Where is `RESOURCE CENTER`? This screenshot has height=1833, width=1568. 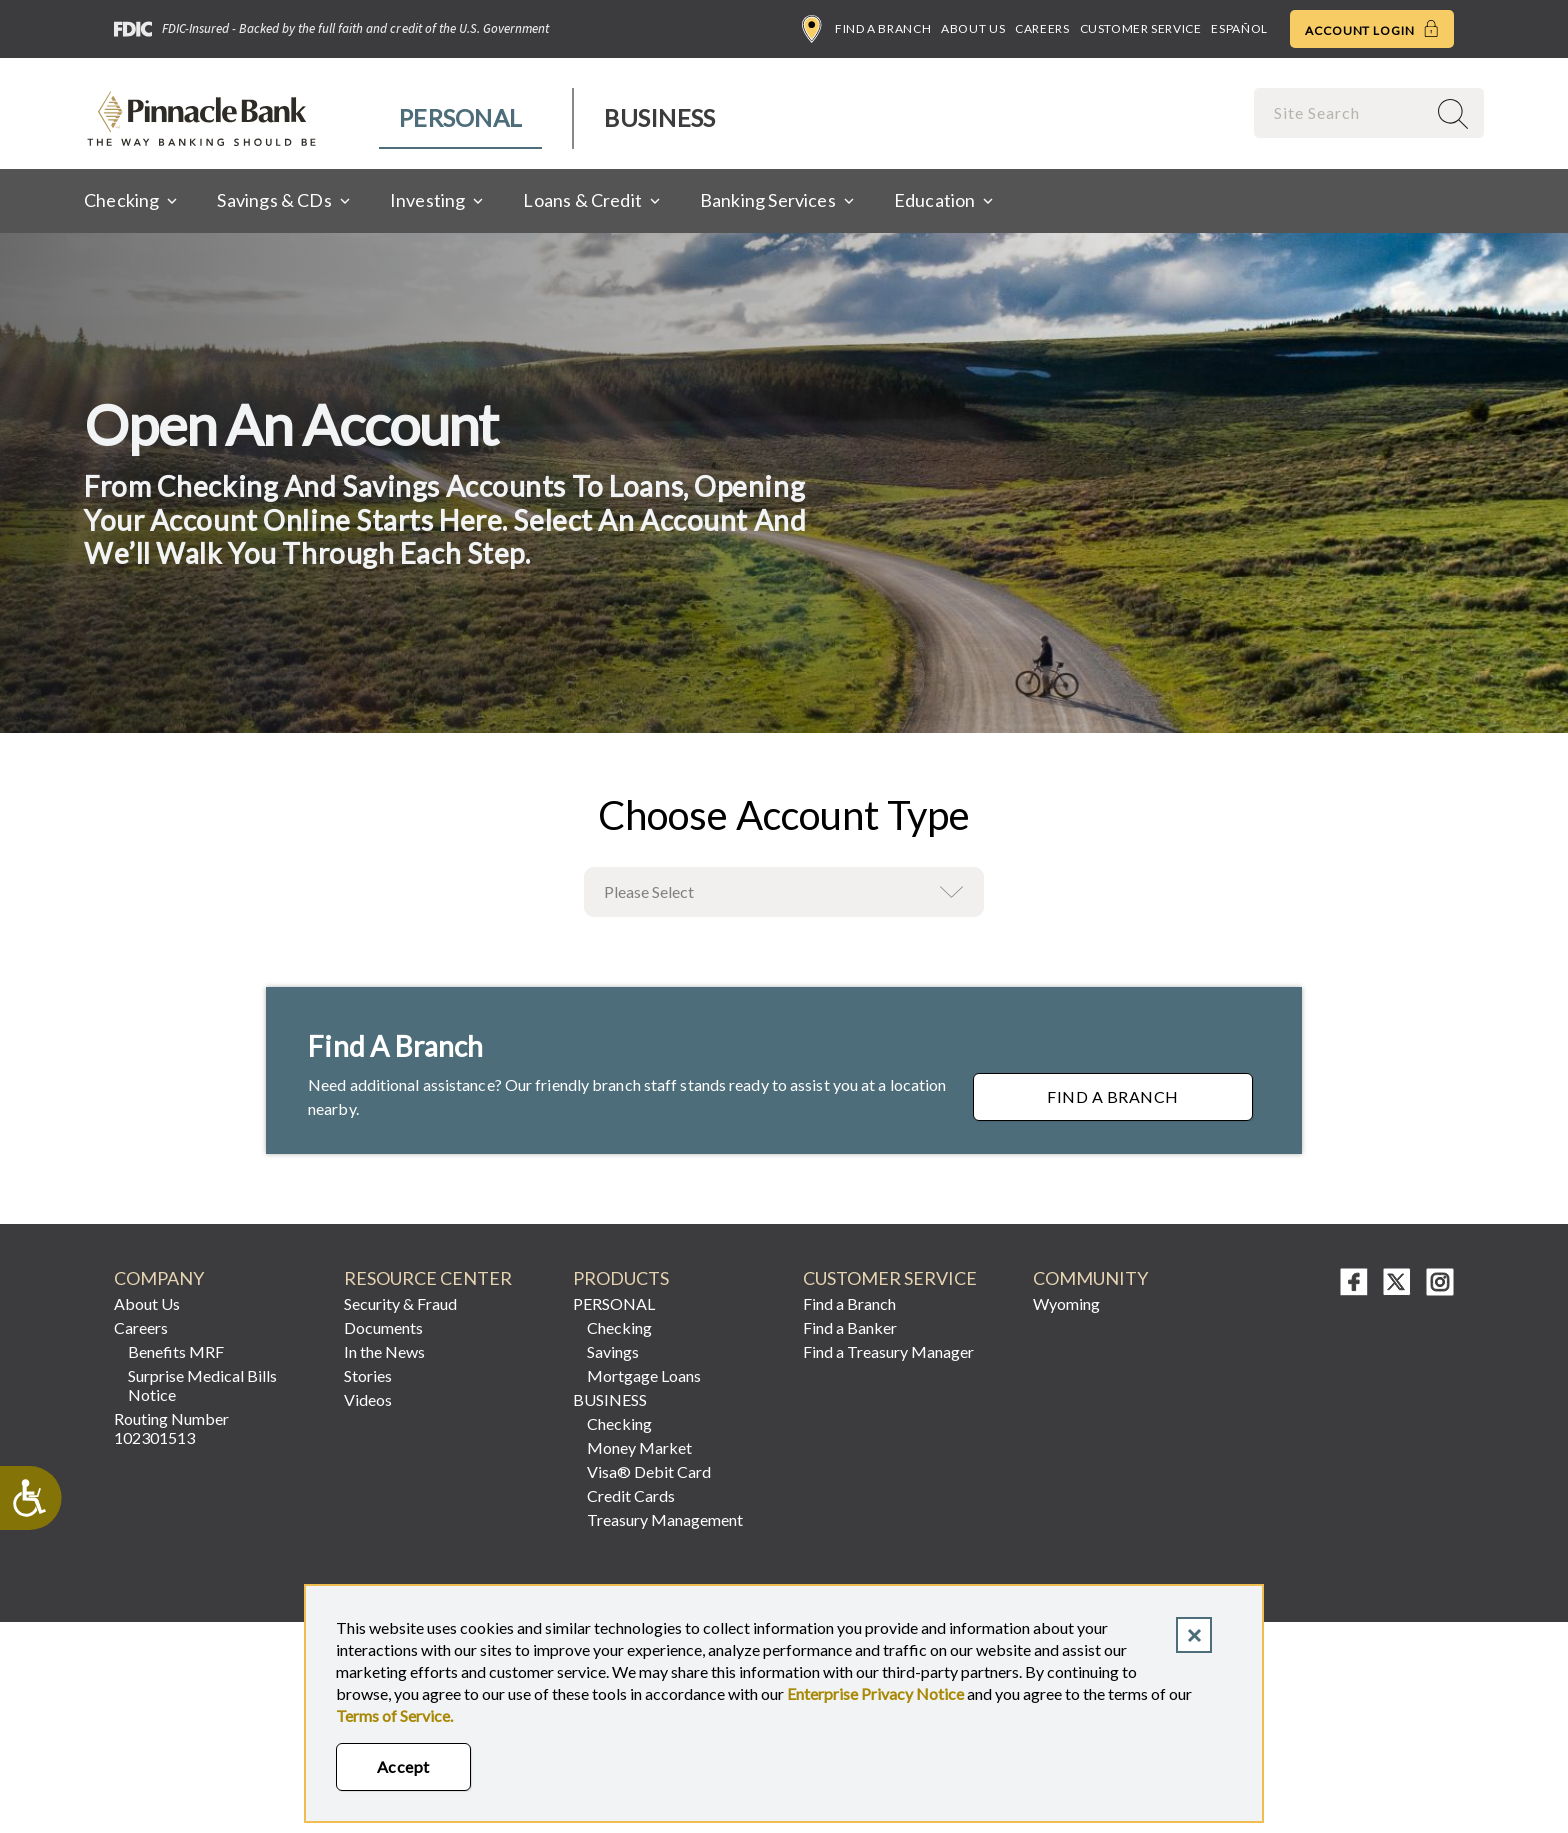
RESOURCE CENTER is located at coordinates (428, 1278).